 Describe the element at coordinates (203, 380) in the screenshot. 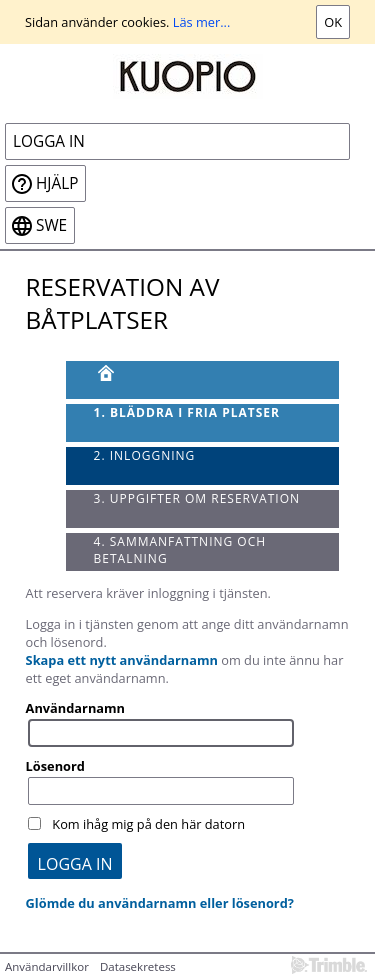

I see `[Framsida]` at that location.